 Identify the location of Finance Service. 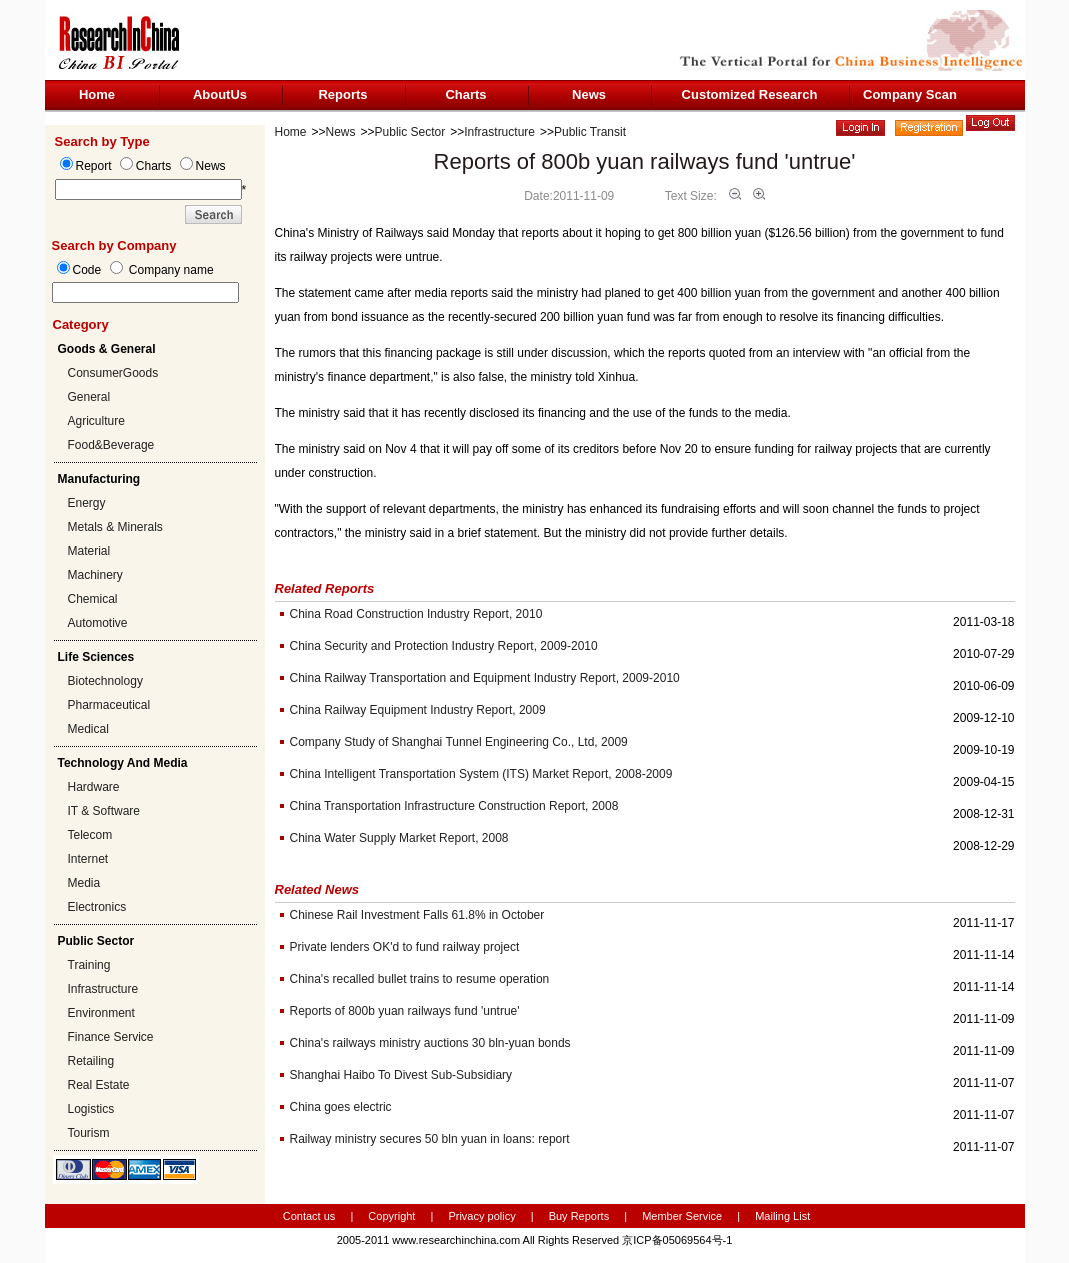
(111, 1037).